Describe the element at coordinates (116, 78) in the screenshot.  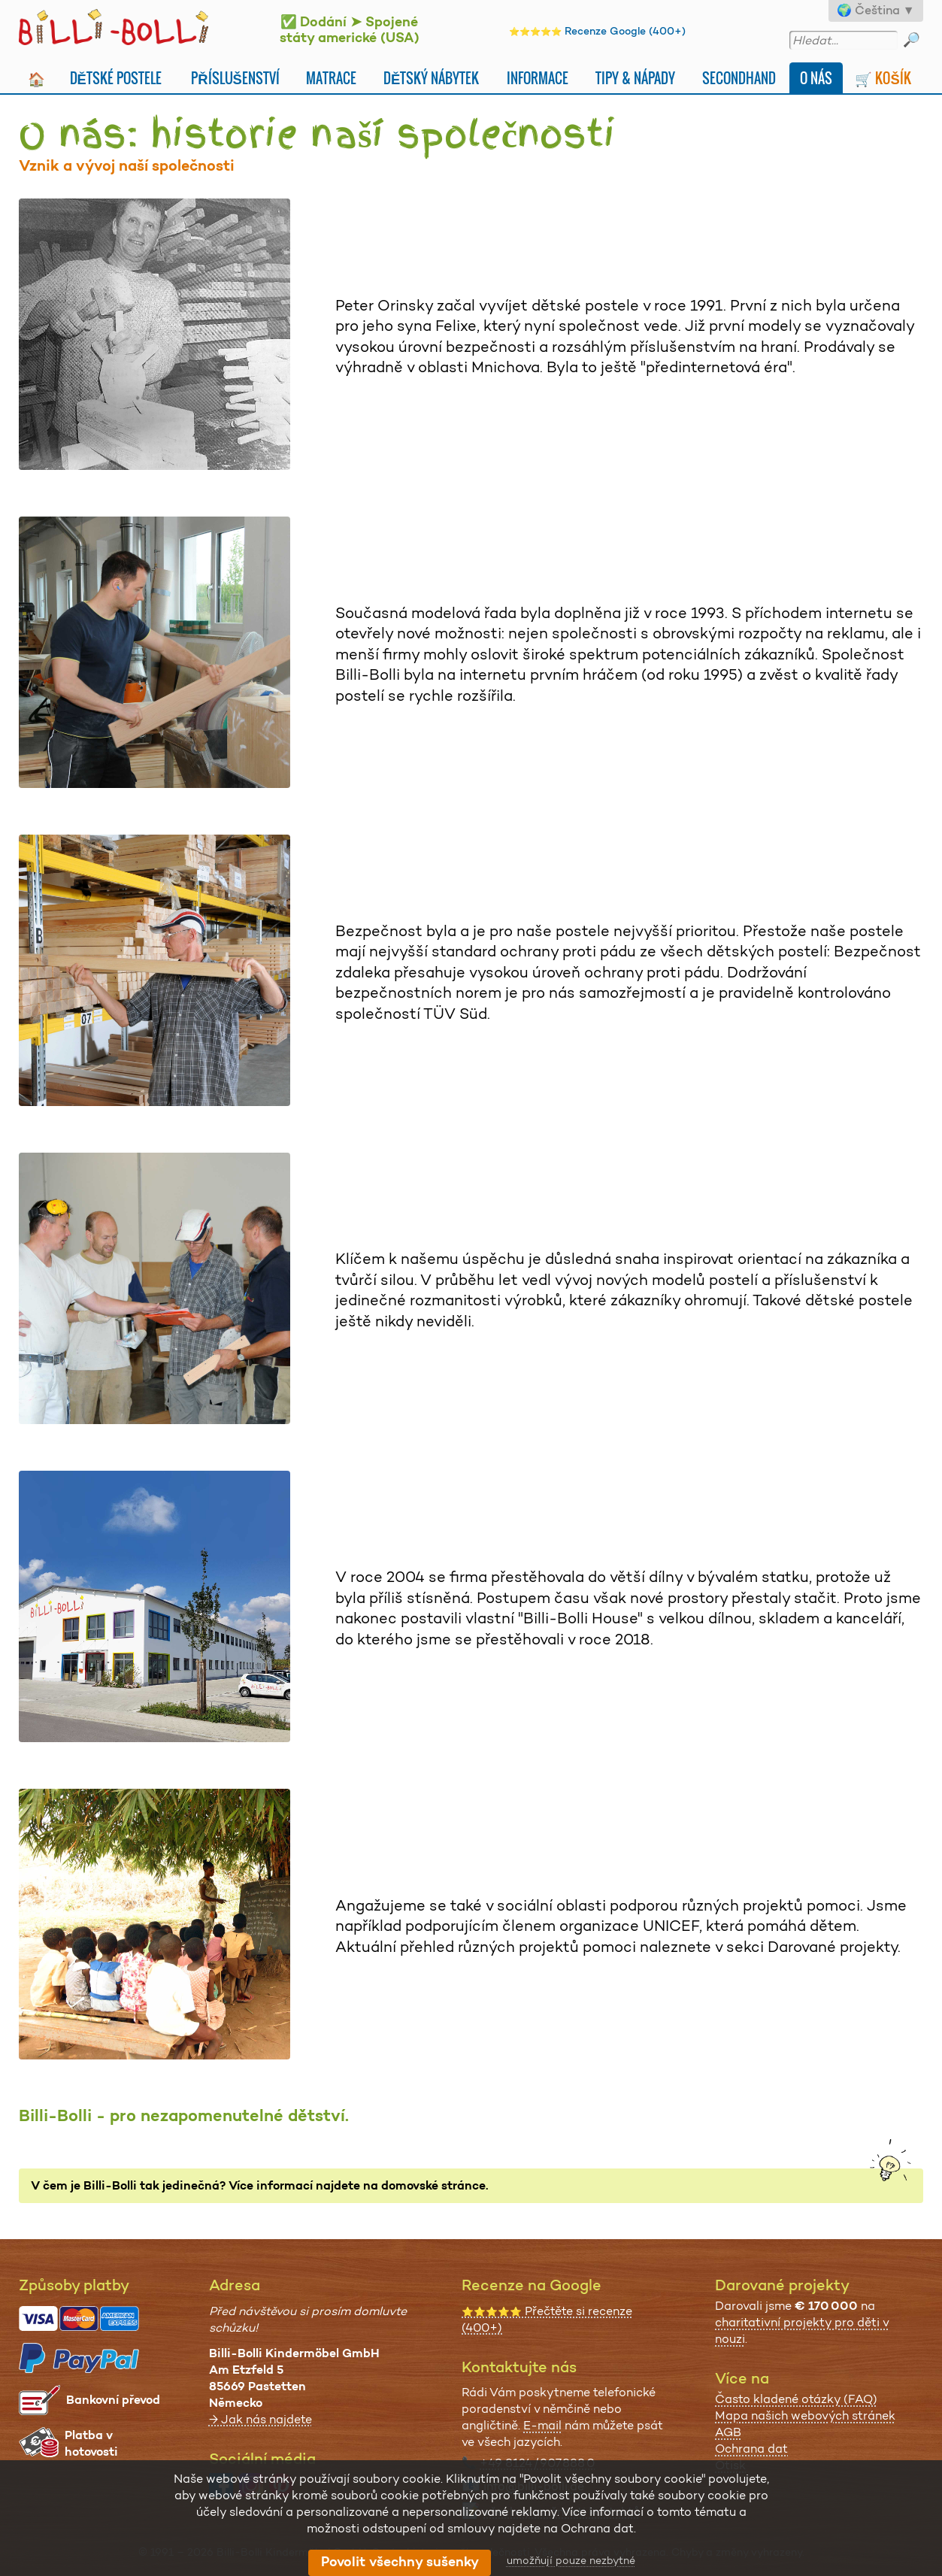
I see `Dětské postele` at that location.